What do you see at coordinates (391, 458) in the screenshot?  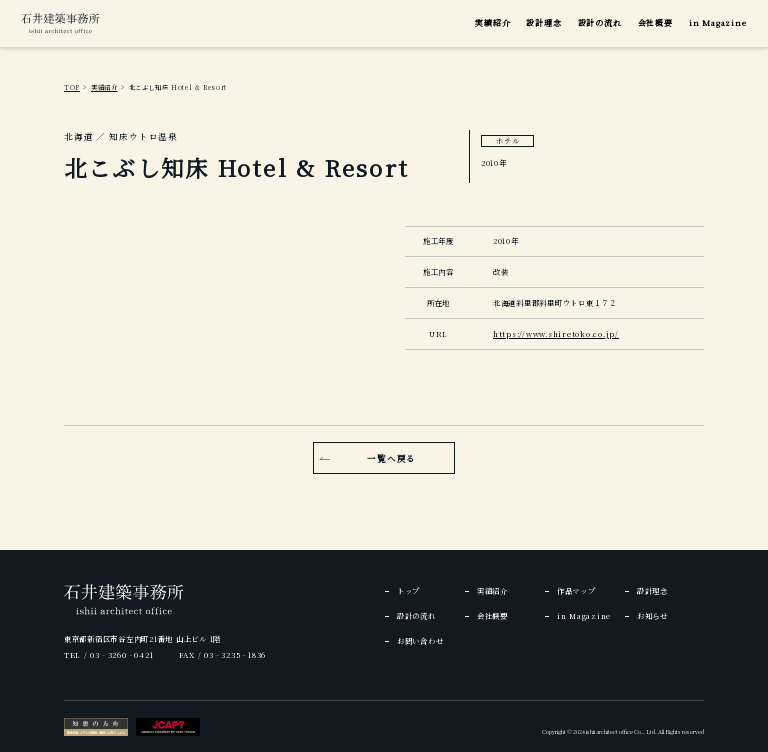 I see `一覧へ戻る` at bounding box center [391, 458].